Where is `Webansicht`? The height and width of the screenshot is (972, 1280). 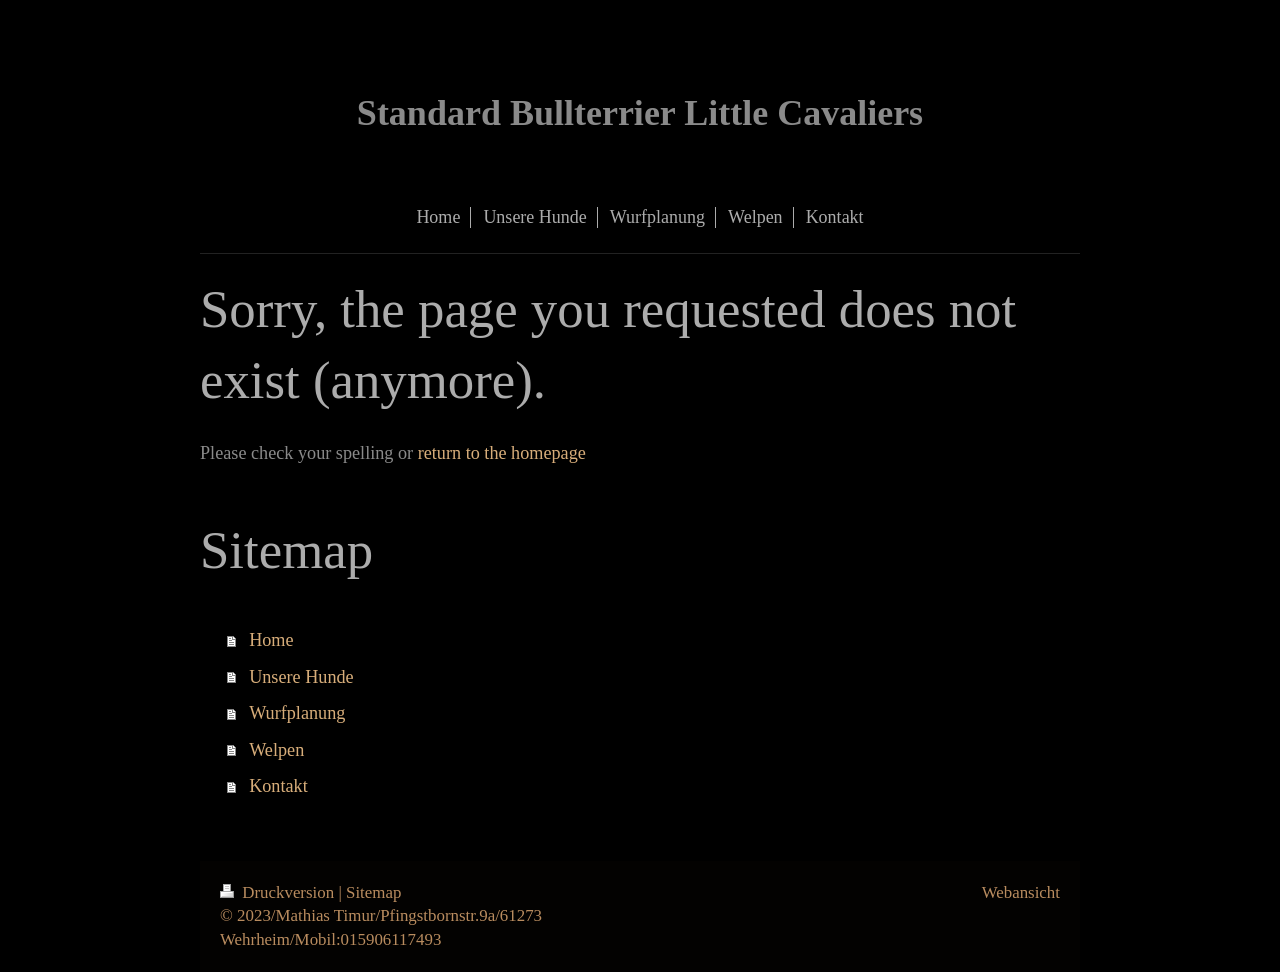
Webansicht is located at coordinates (1021, 892).